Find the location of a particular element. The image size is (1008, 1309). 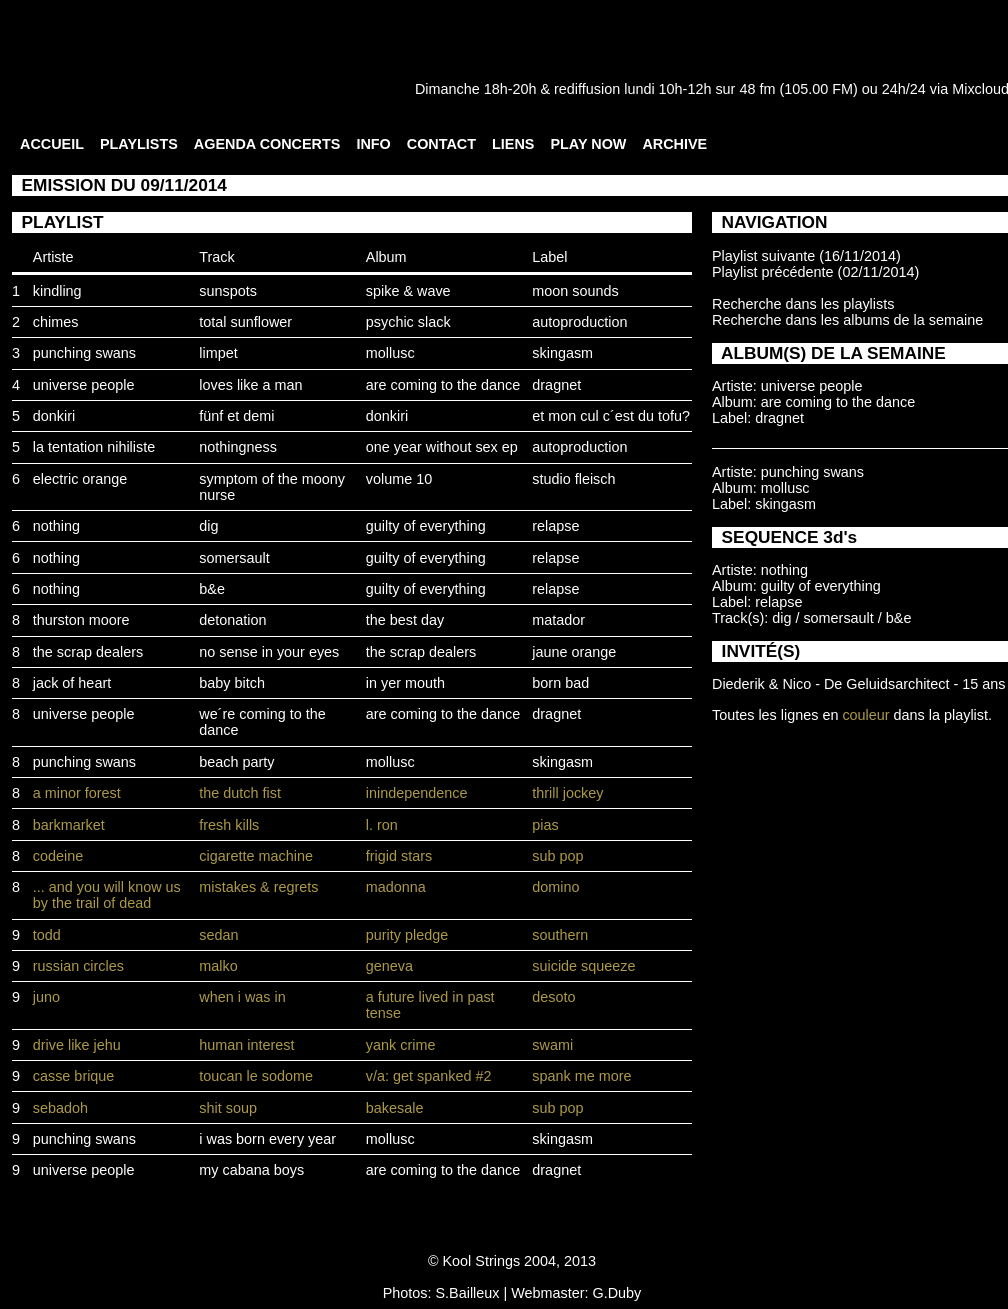

casse brique is located at coordinates (74, 1076).